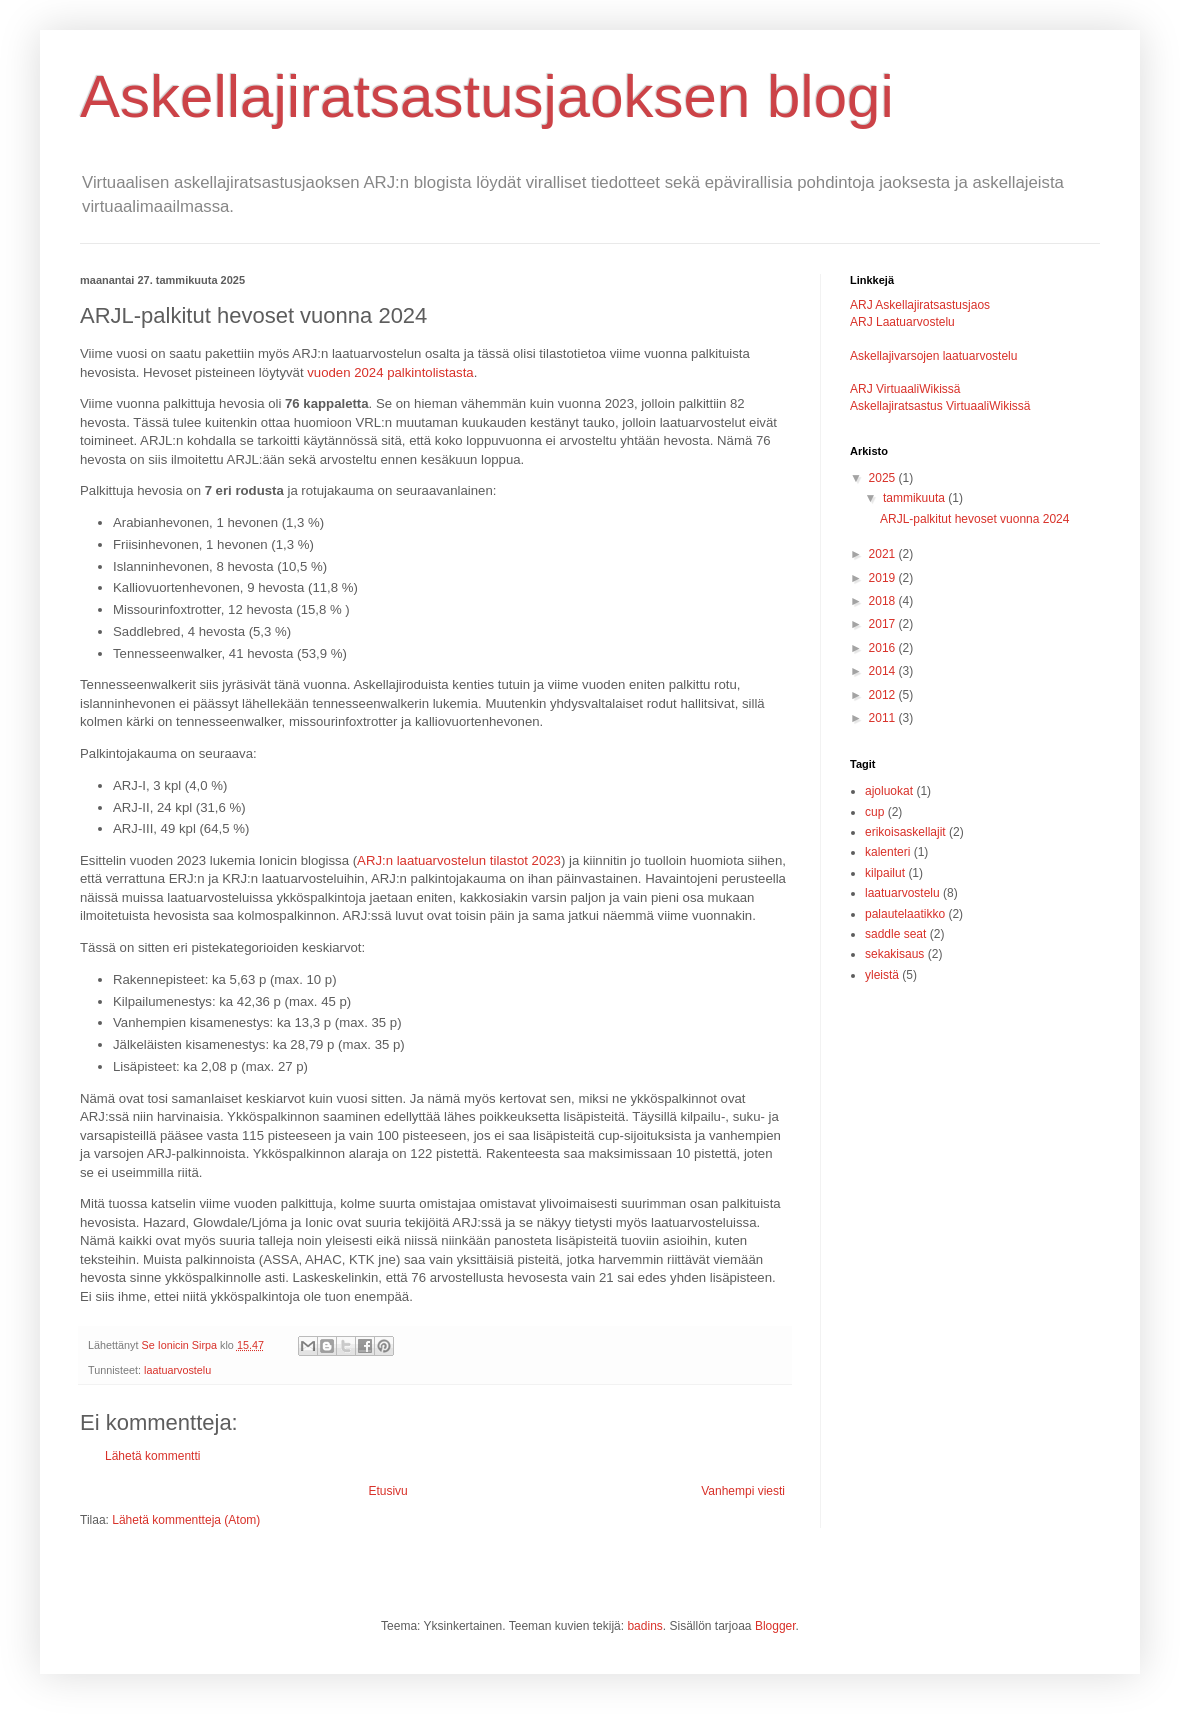  What do you see at coordinates (884, 718) in the screenshot?
I see `2011` at bounding box center [884, 718].